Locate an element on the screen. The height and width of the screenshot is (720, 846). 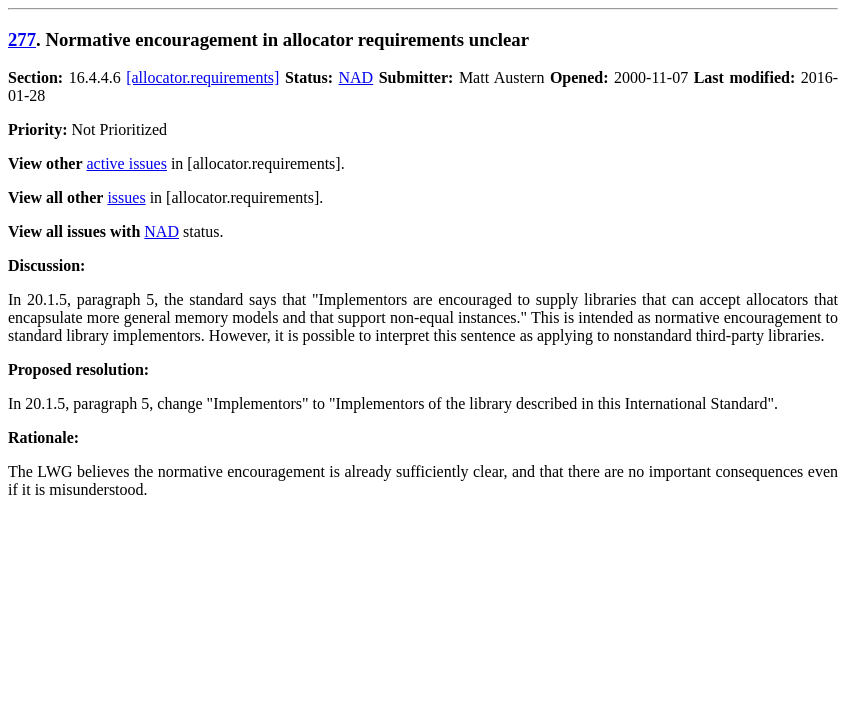
277 is located at coordinates (22, 39).